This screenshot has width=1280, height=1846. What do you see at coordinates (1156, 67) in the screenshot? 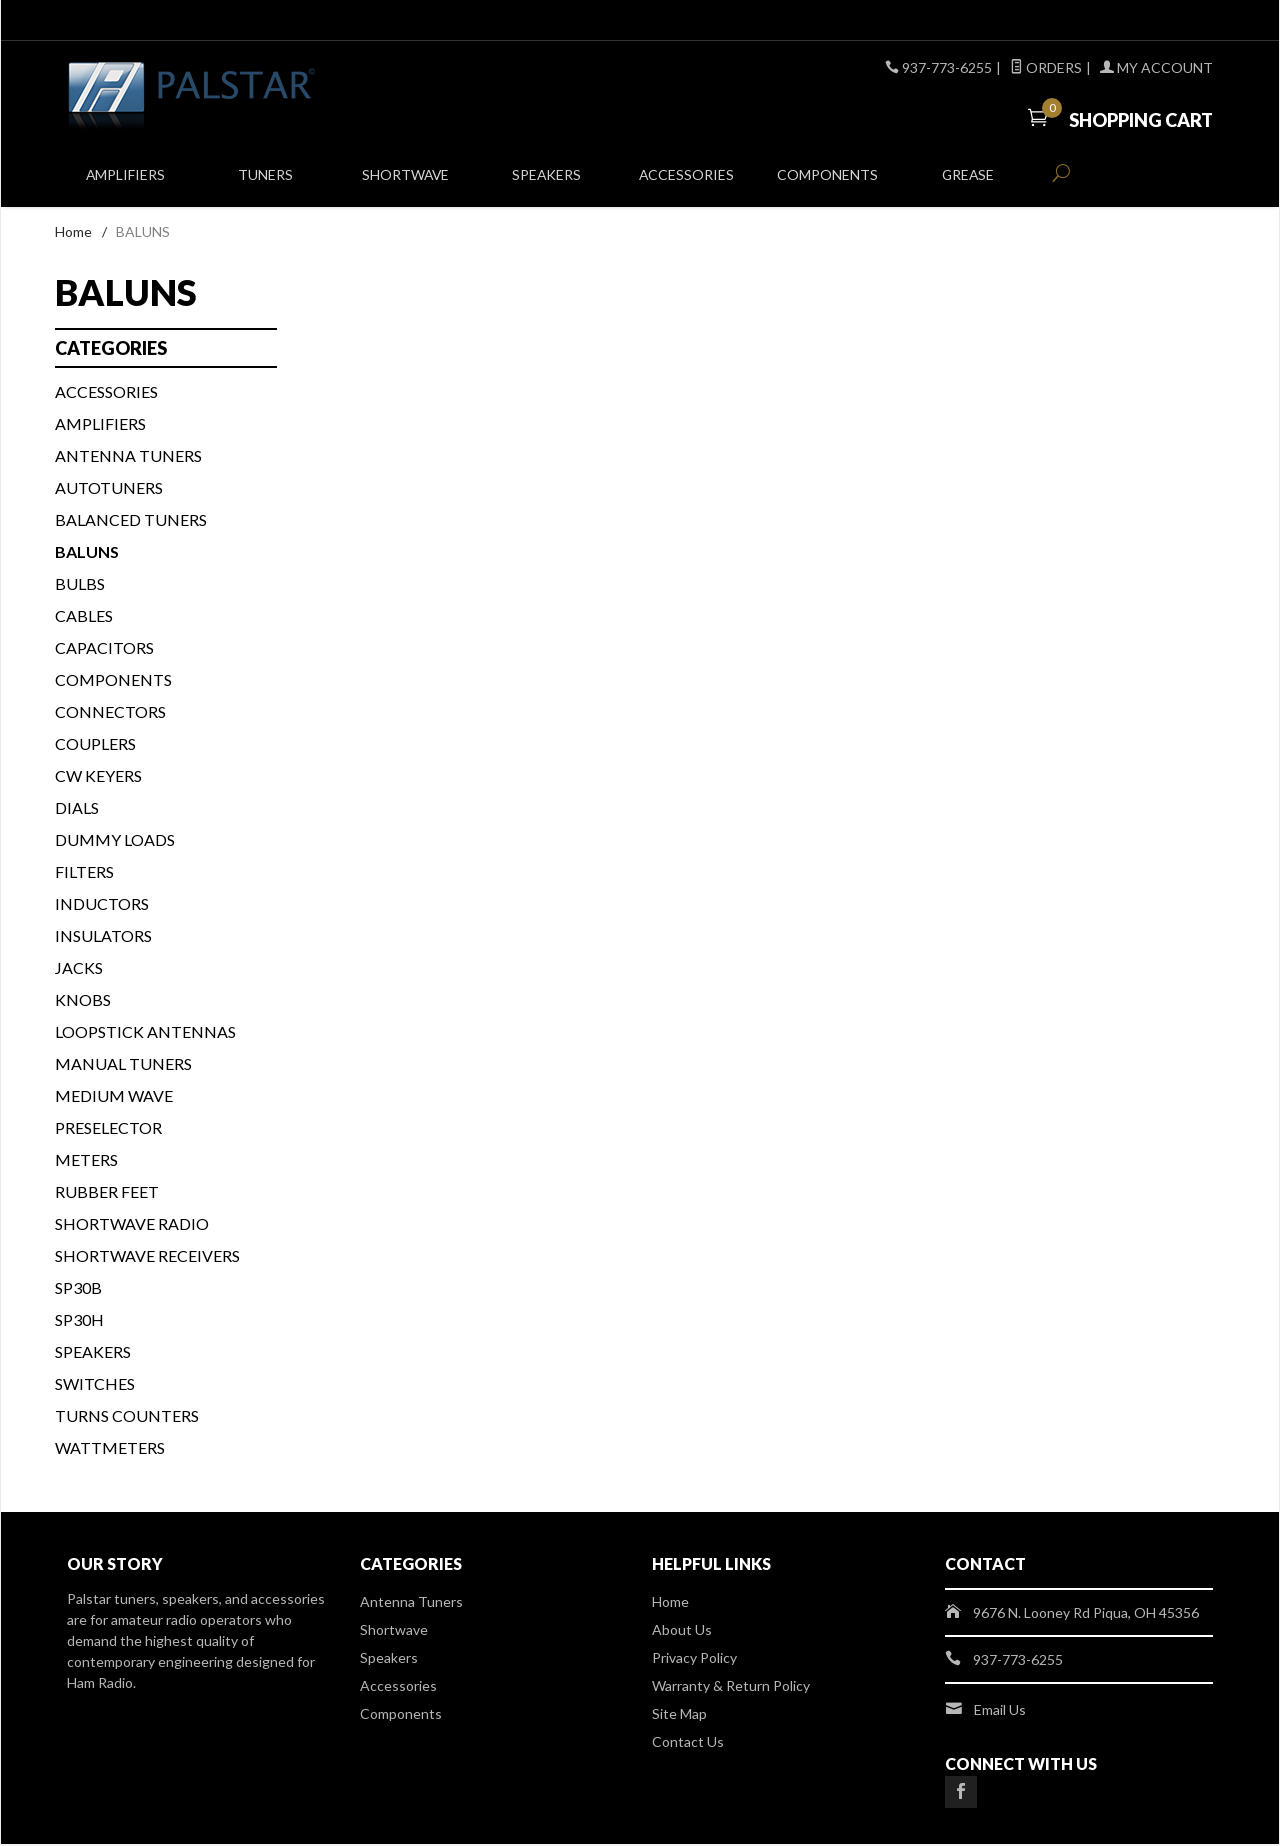
I see `My Account` at bounding box center [1156, 67].